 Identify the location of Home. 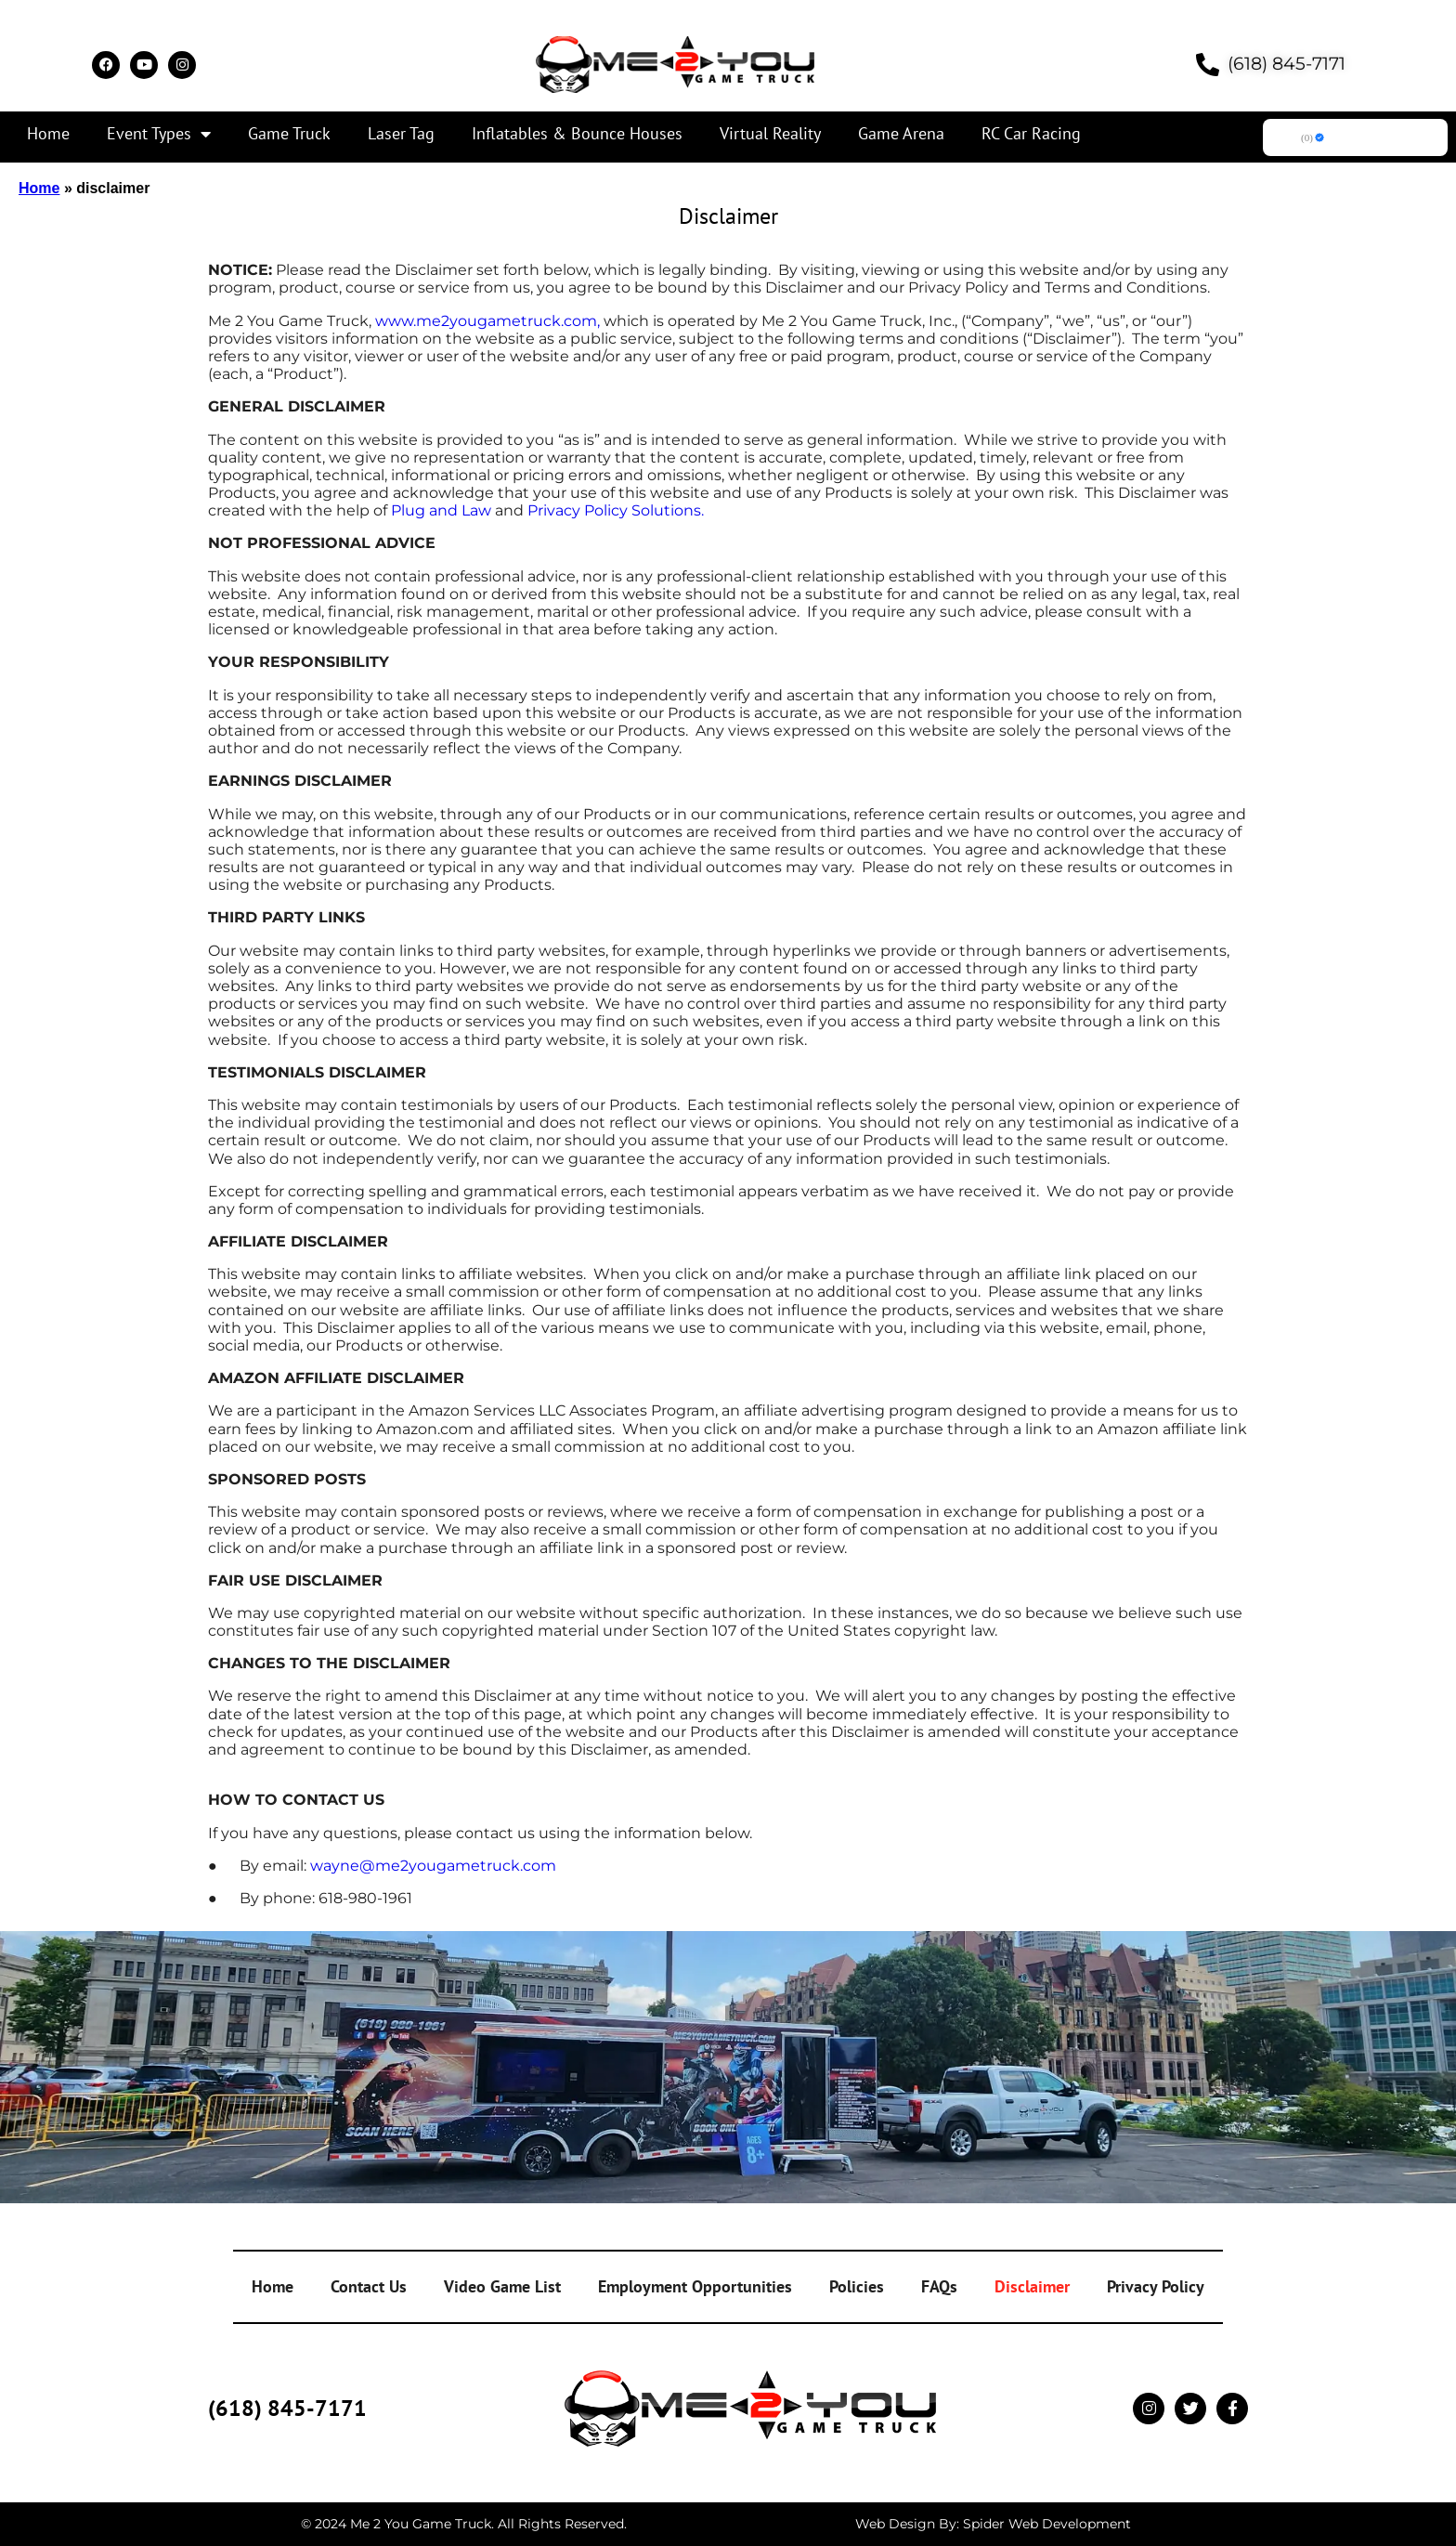
(48, 133).